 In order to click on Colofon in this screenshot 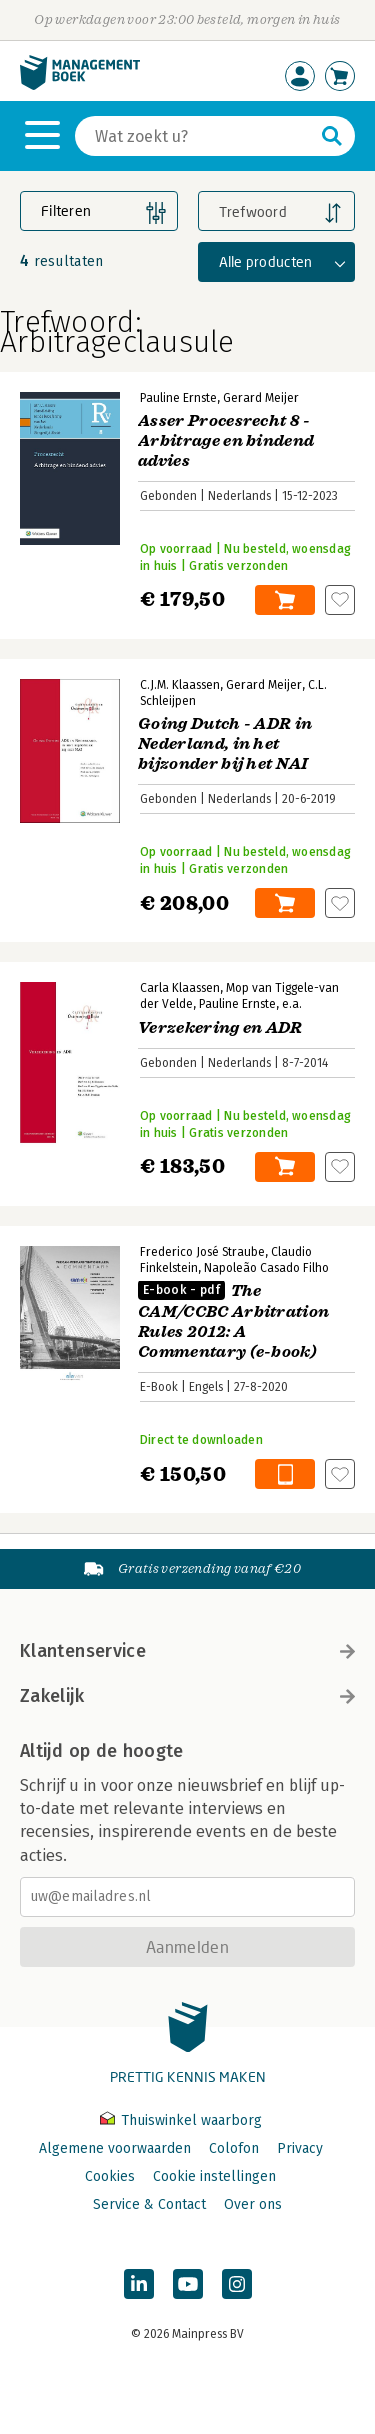, I will do `click(234, 2148)`.